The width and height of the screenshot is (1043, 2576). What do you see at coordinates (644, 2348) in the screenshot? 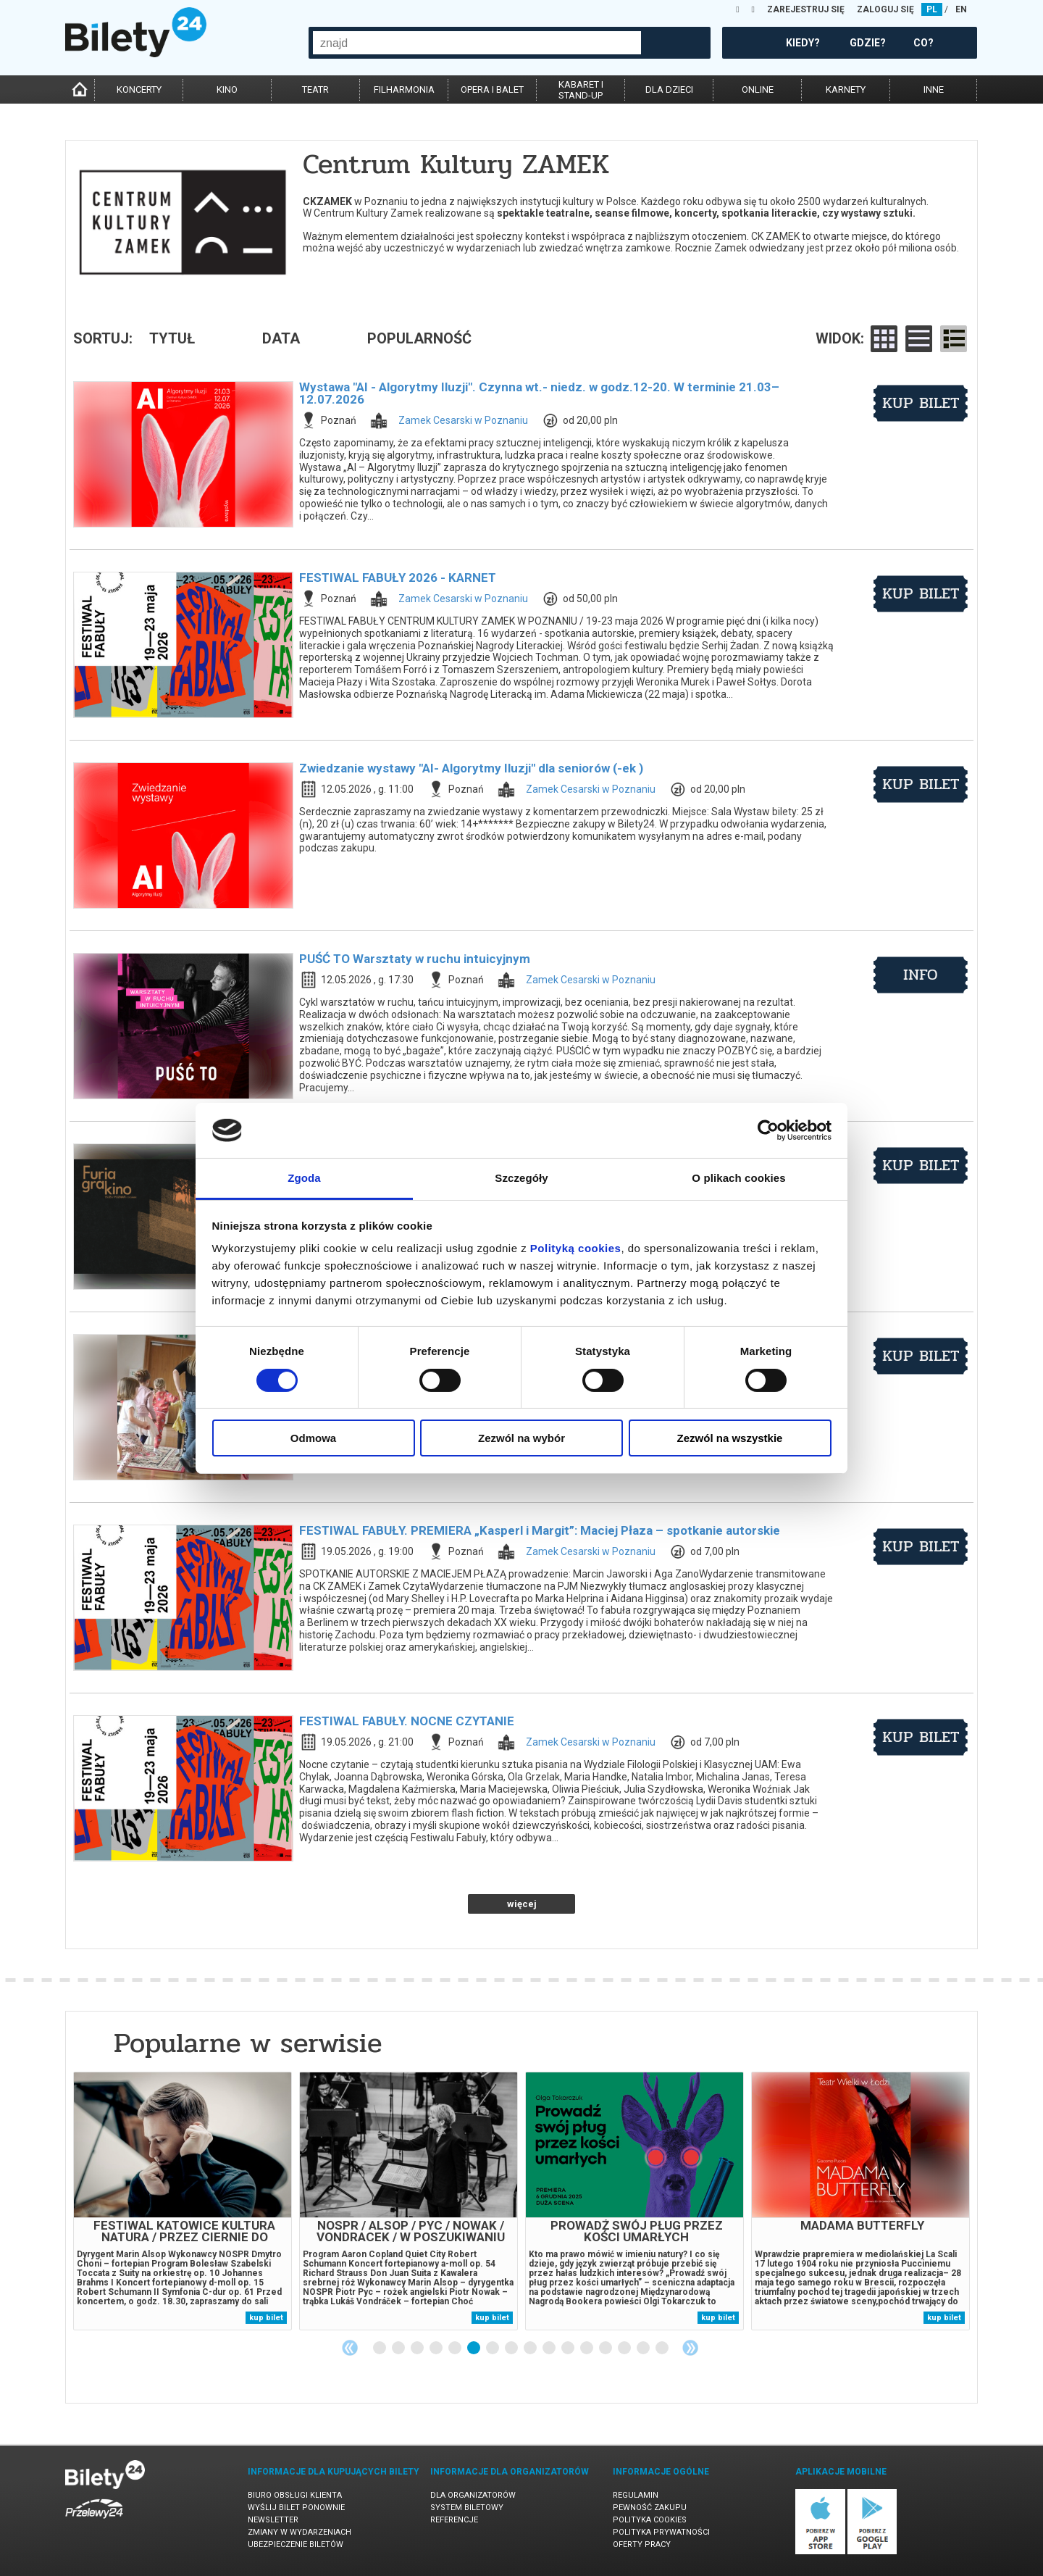
I see `15 [tab]` at bounding box center [644, 2348].